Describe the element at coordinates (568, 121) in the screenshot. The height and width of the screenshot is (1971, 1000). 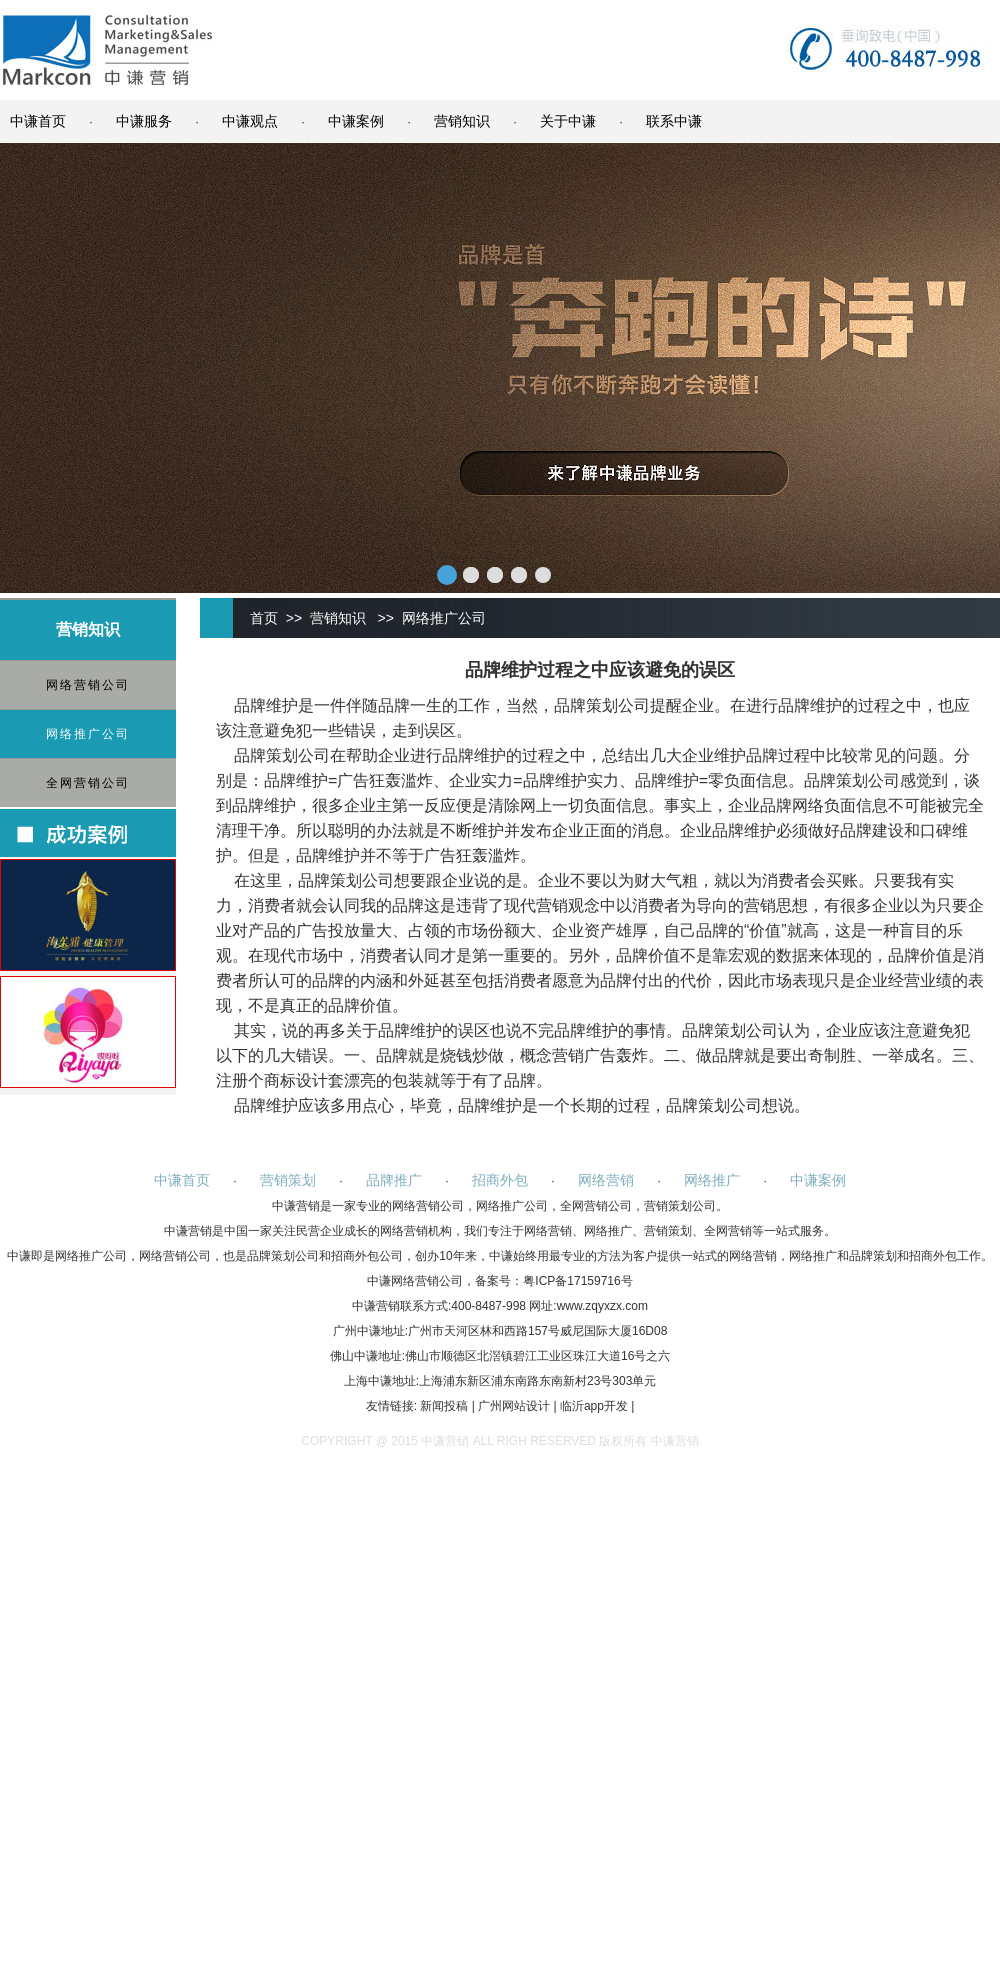
I see `关于中谦` at that location.